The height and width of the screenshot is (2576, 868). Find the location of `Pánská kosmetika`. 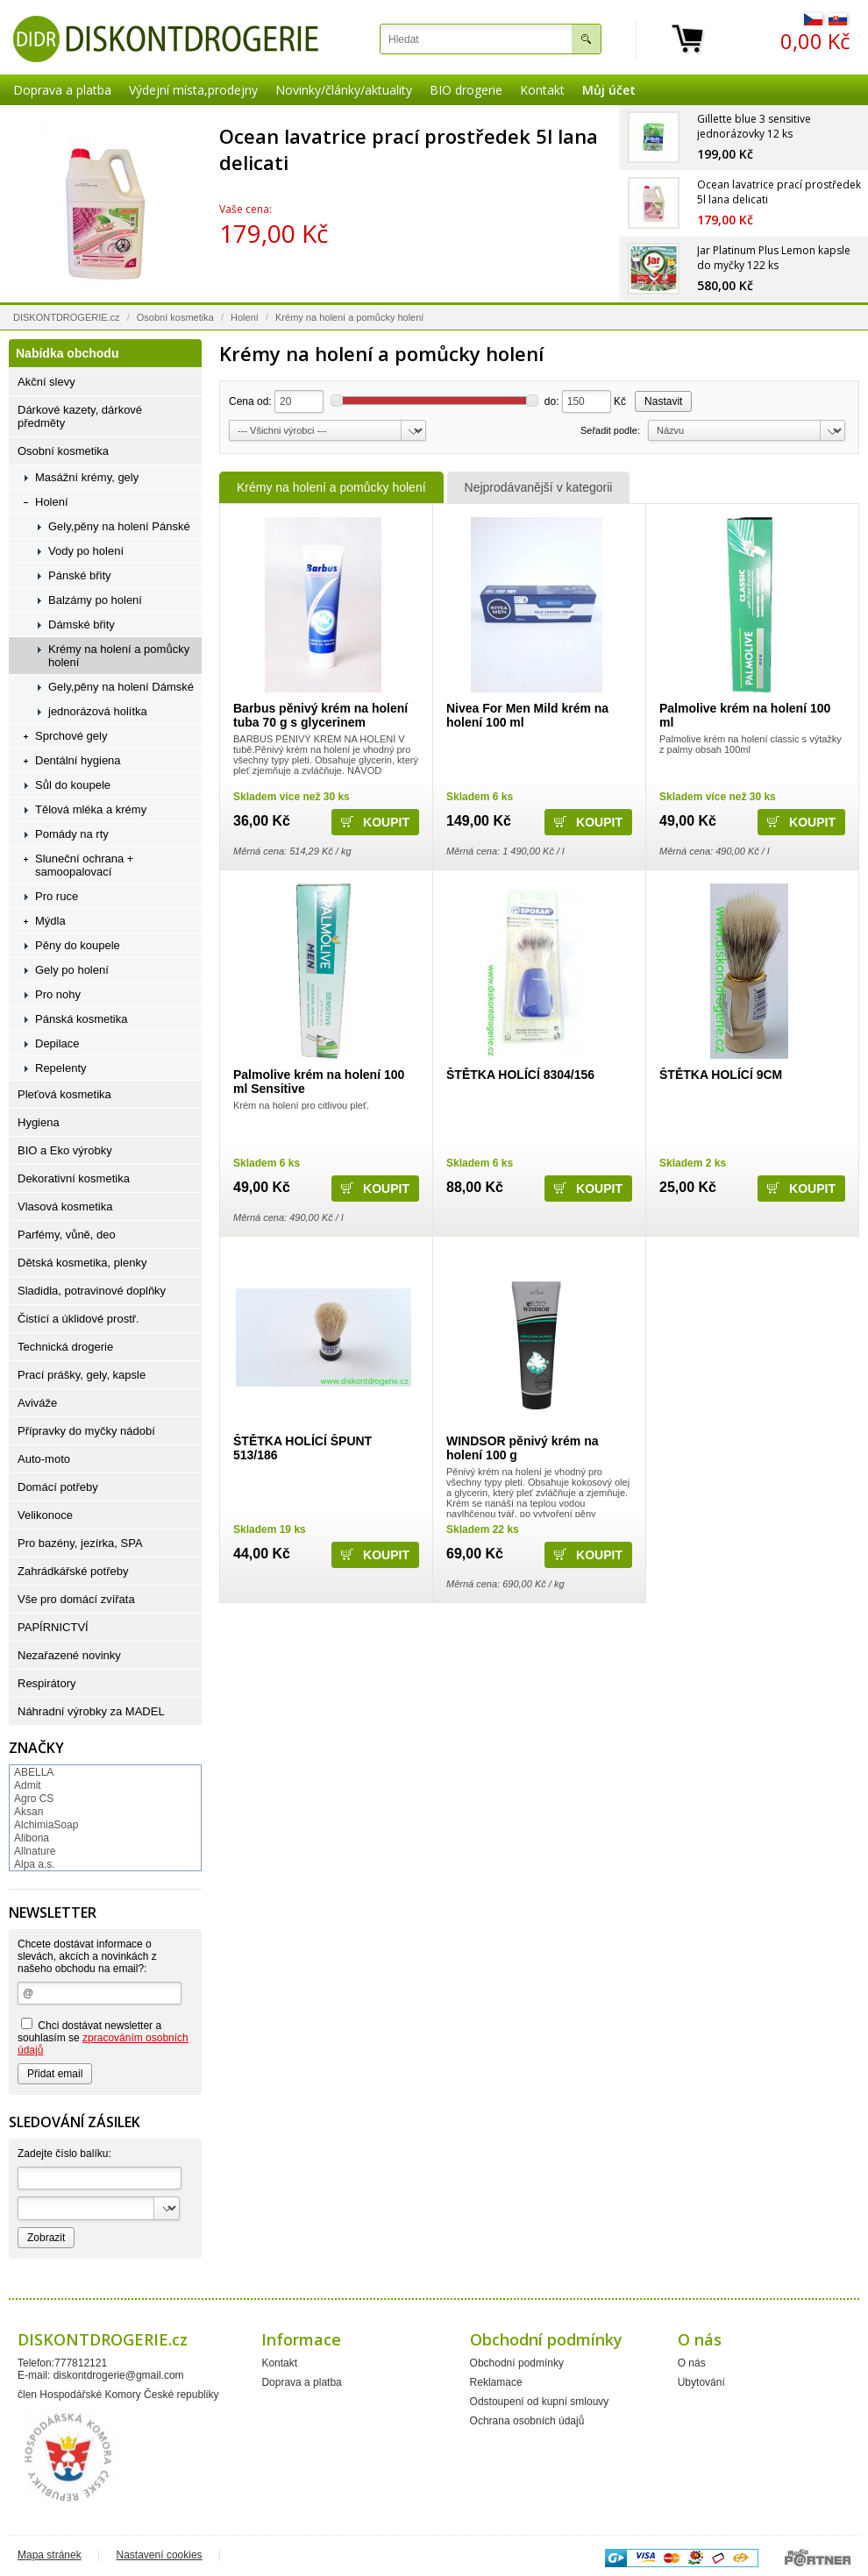

Pánská kosmetika is located at coordinates (81, 1018).